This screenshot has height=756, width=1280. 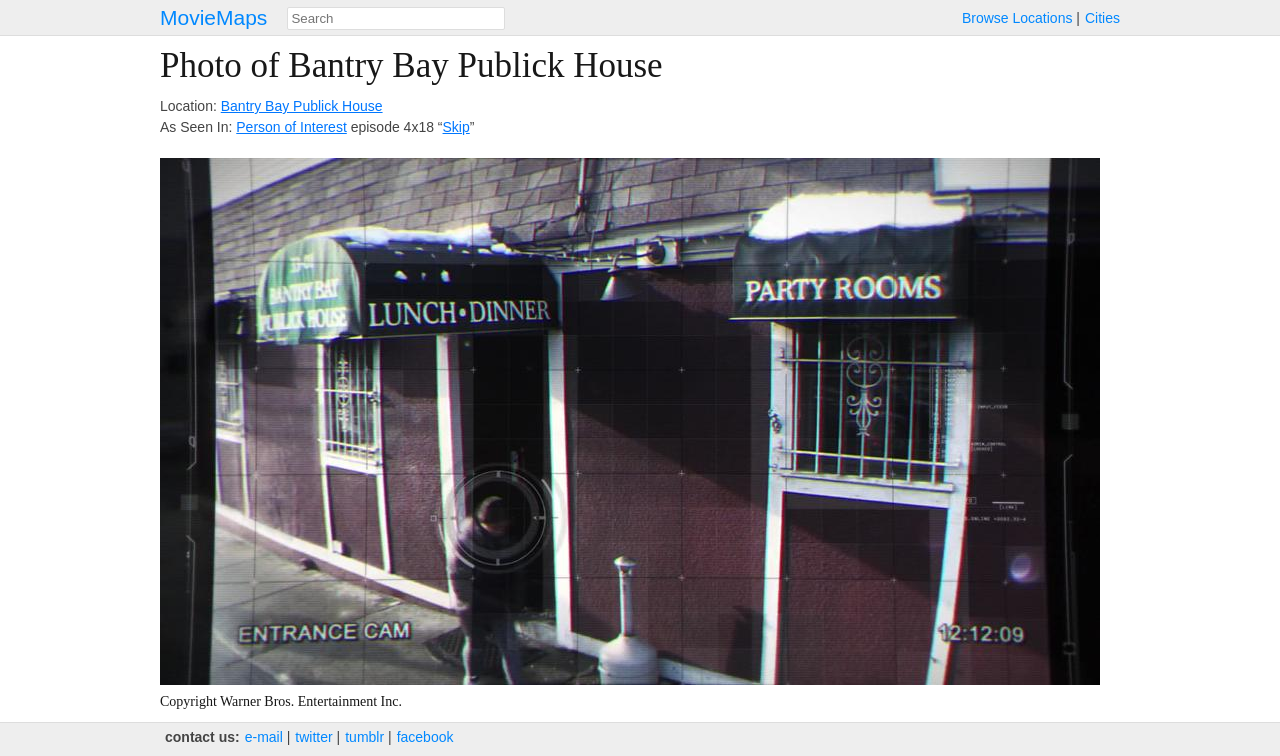 I want to click on Bantry Bay Publick House, so click(x=302, y=106).